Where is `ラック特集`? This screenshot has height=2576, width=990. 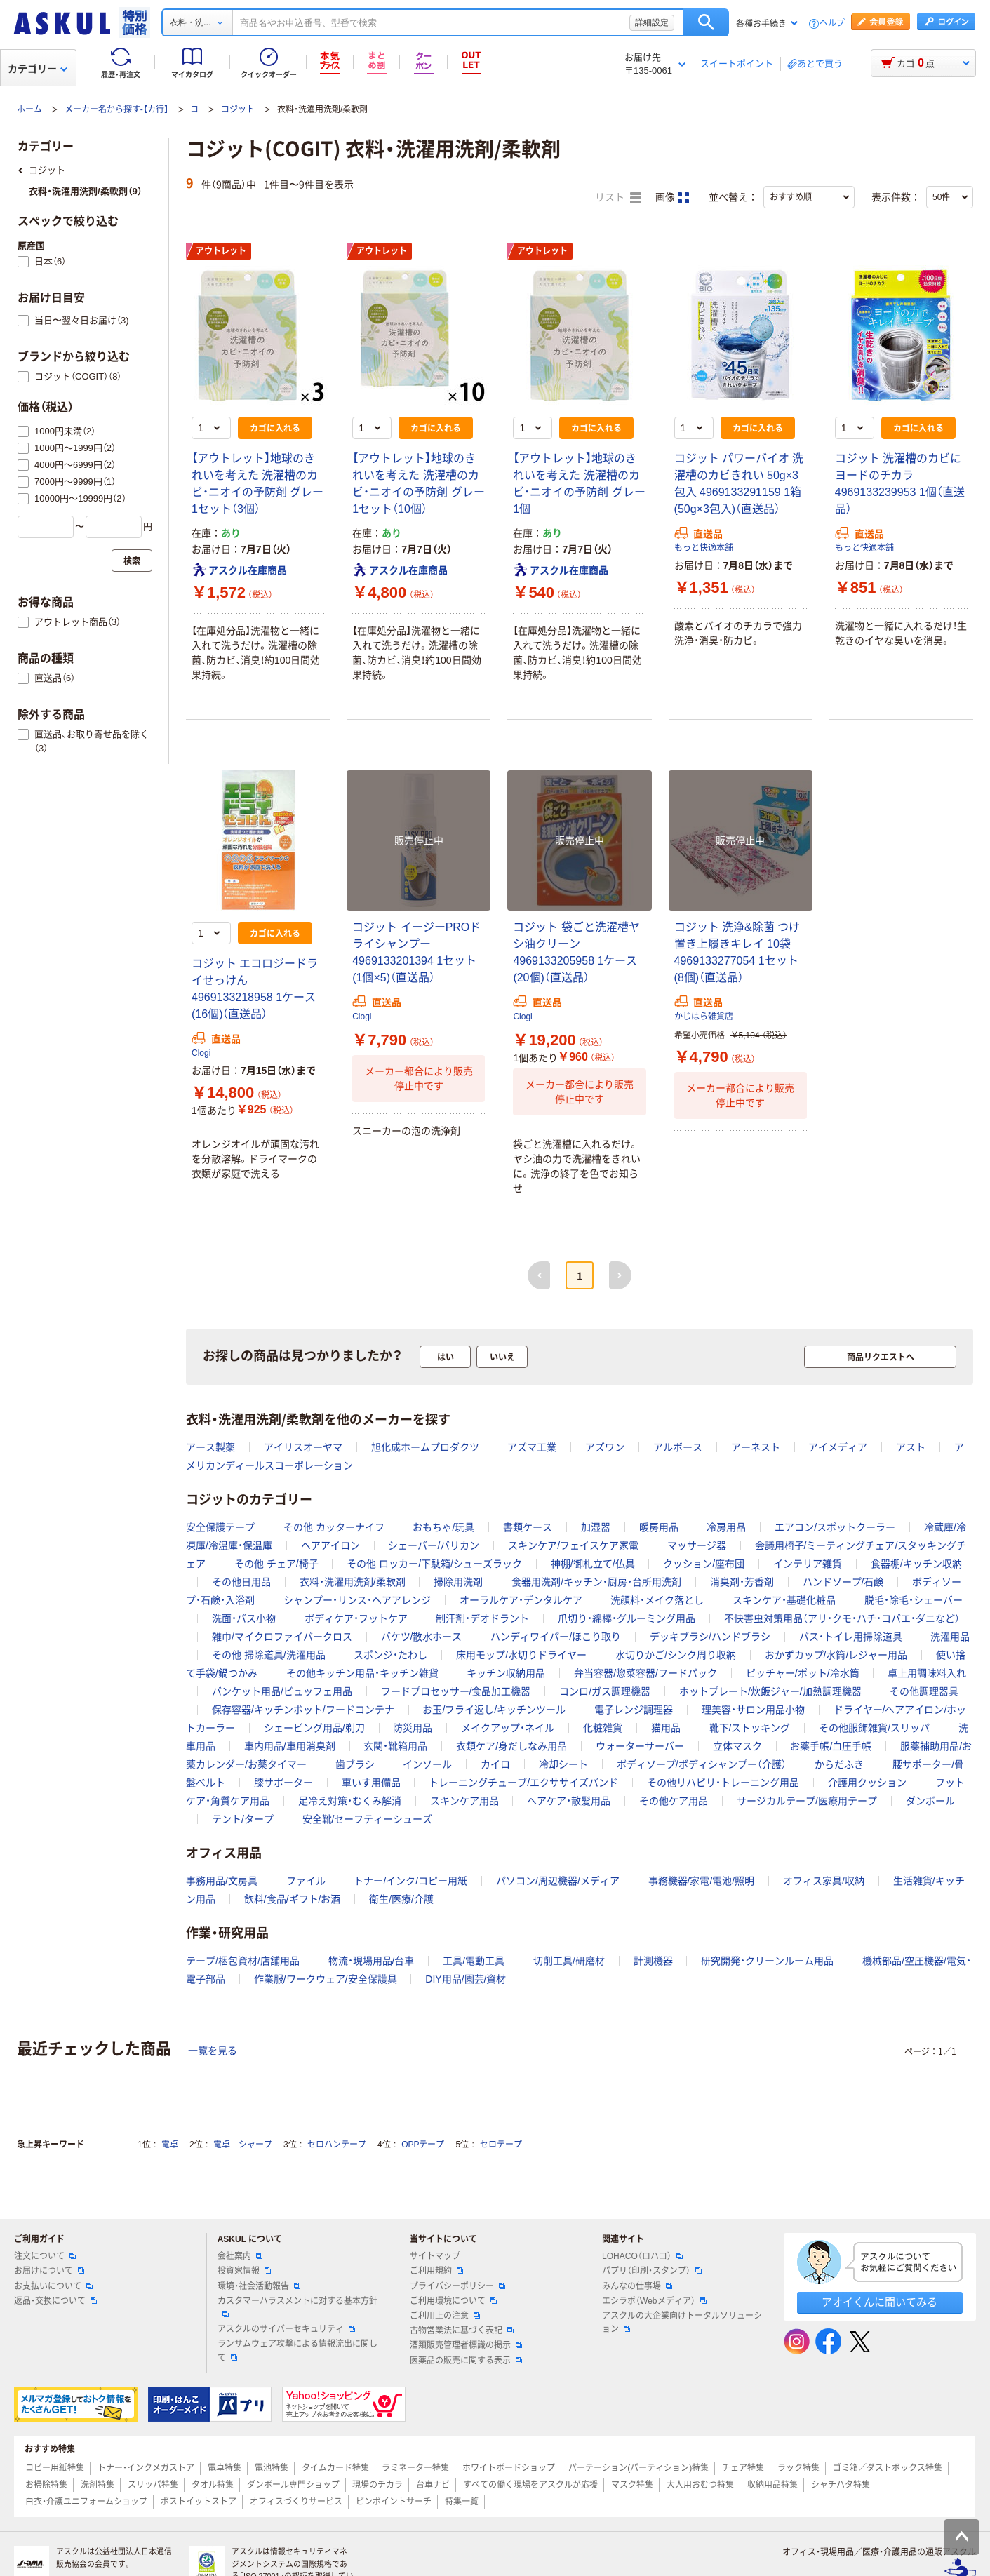
ラック特集 is located at coordinates (798, 2468).